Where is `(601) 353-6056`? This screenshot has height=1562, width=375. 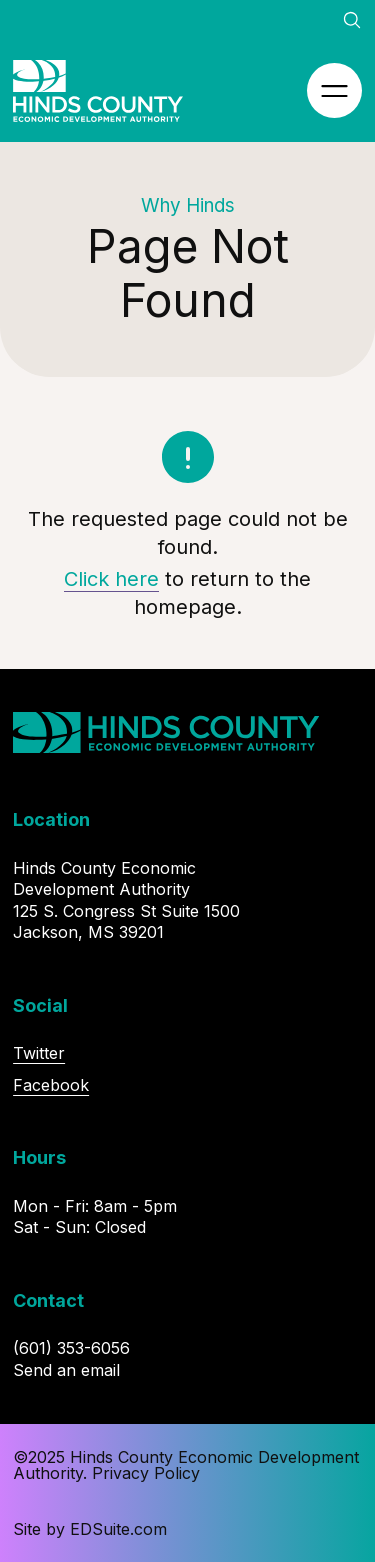
(601) 353-6056 is located at coordinates (71, 1348).